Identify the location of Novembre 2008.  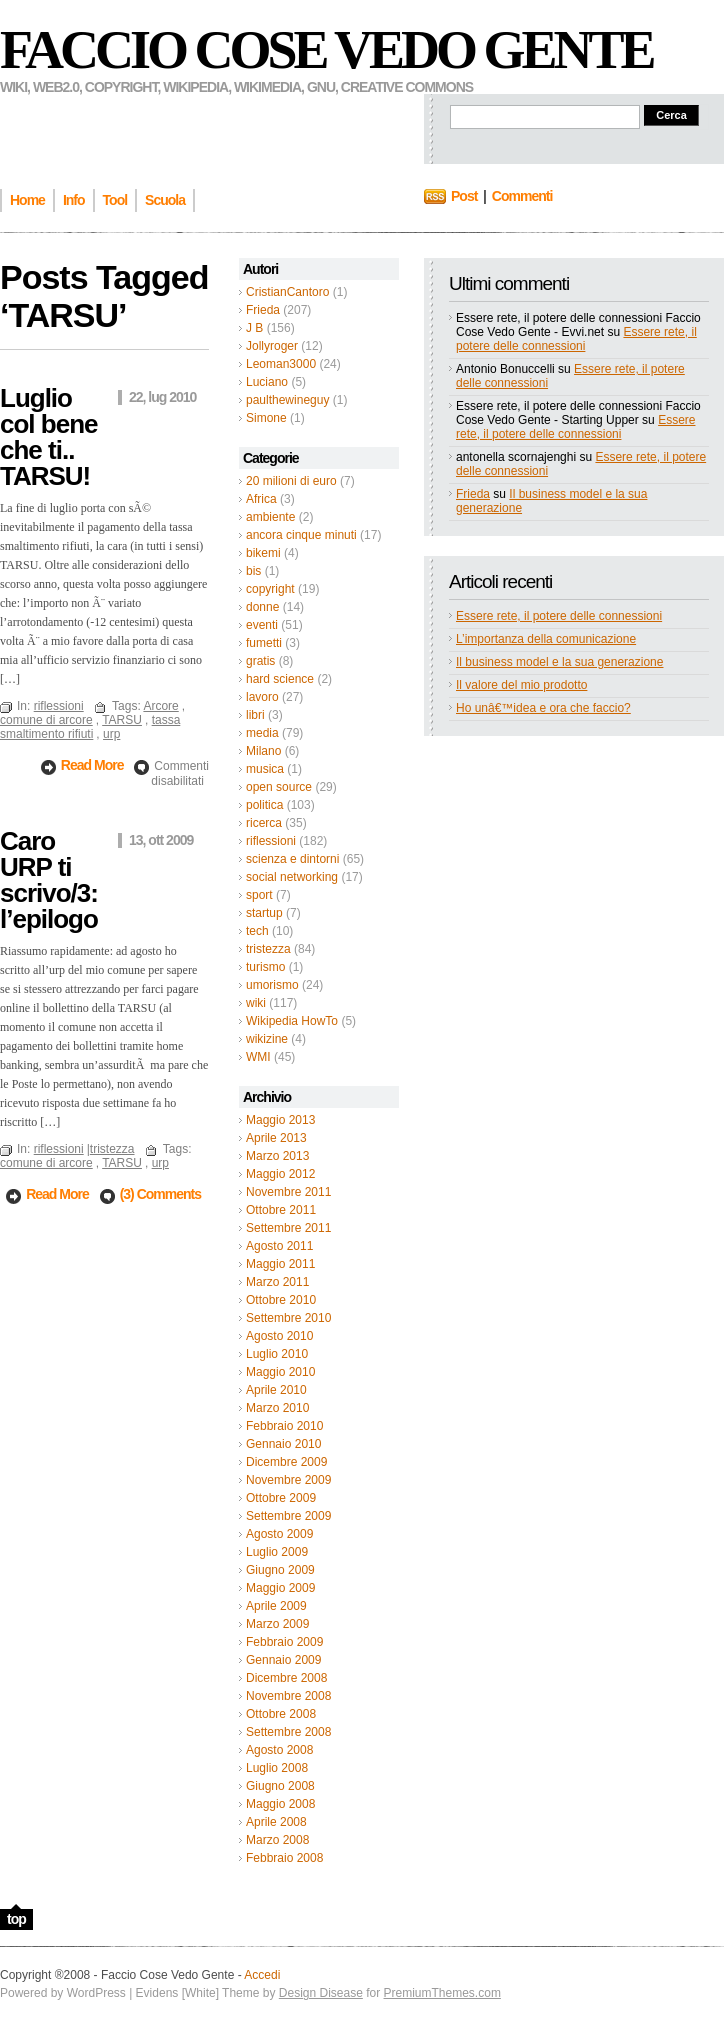
(288, 1696).